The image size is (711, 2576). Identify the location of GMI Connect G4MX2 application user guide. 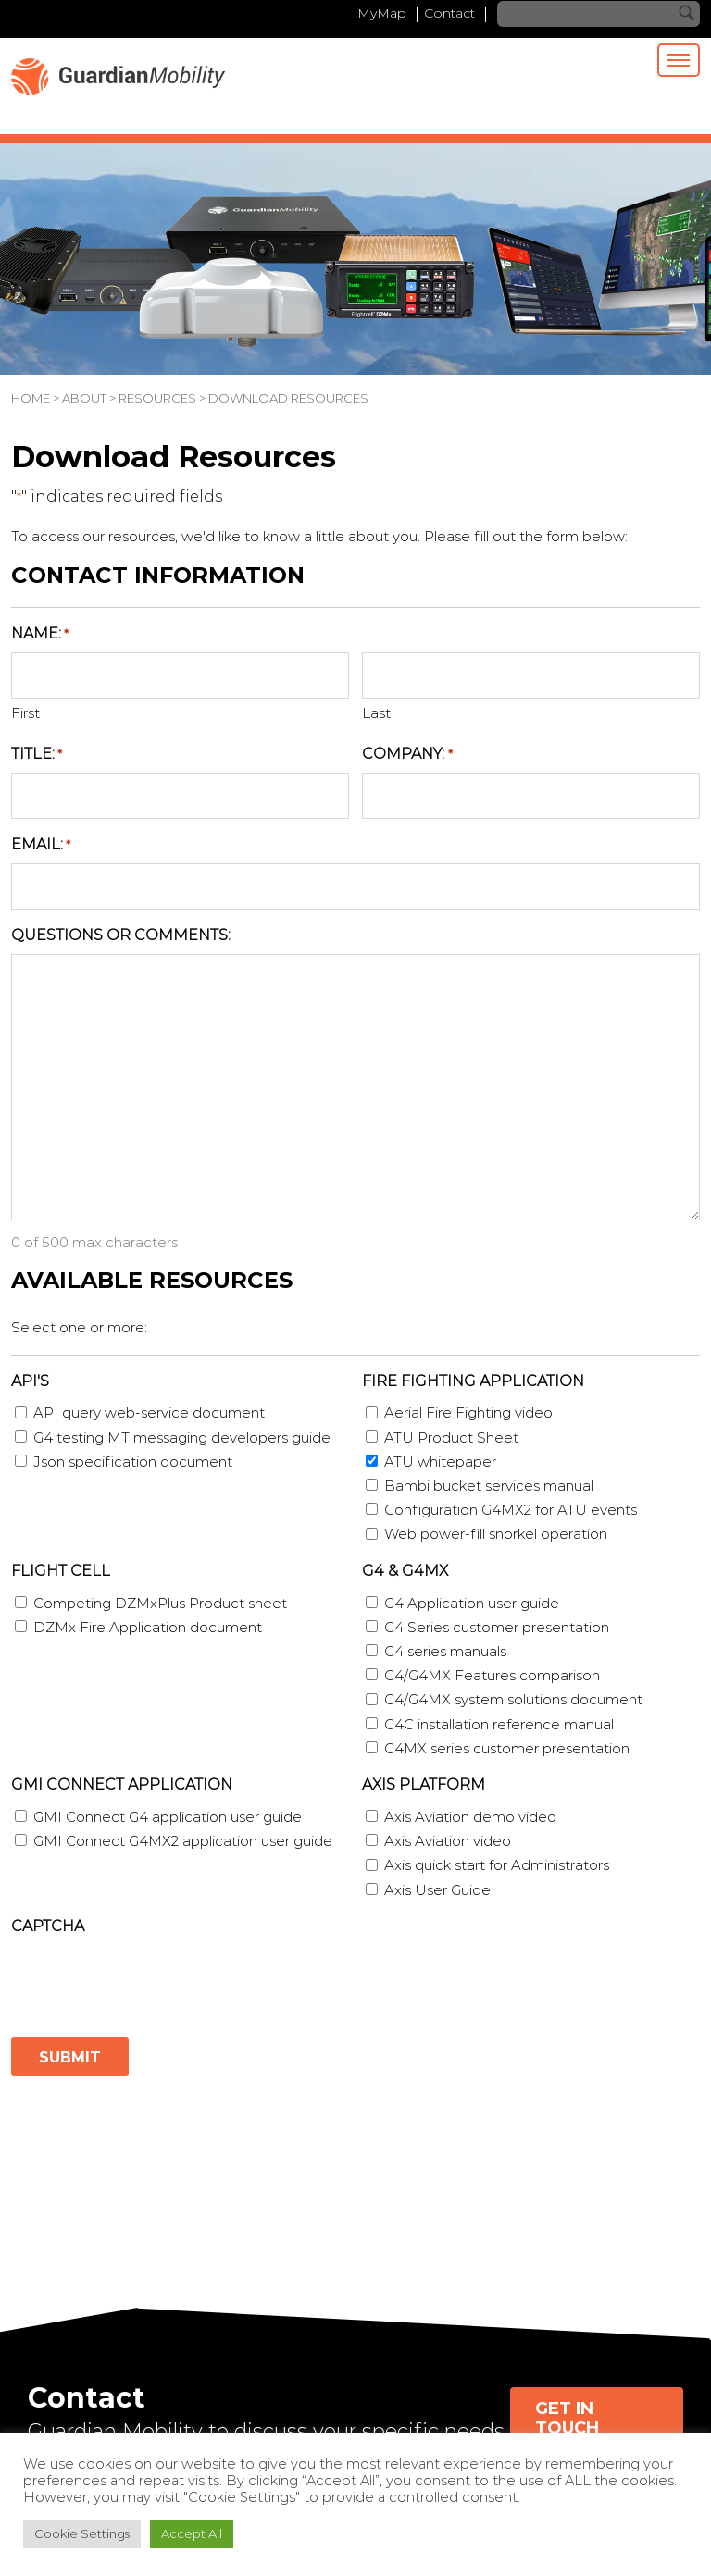
(182, 1841).